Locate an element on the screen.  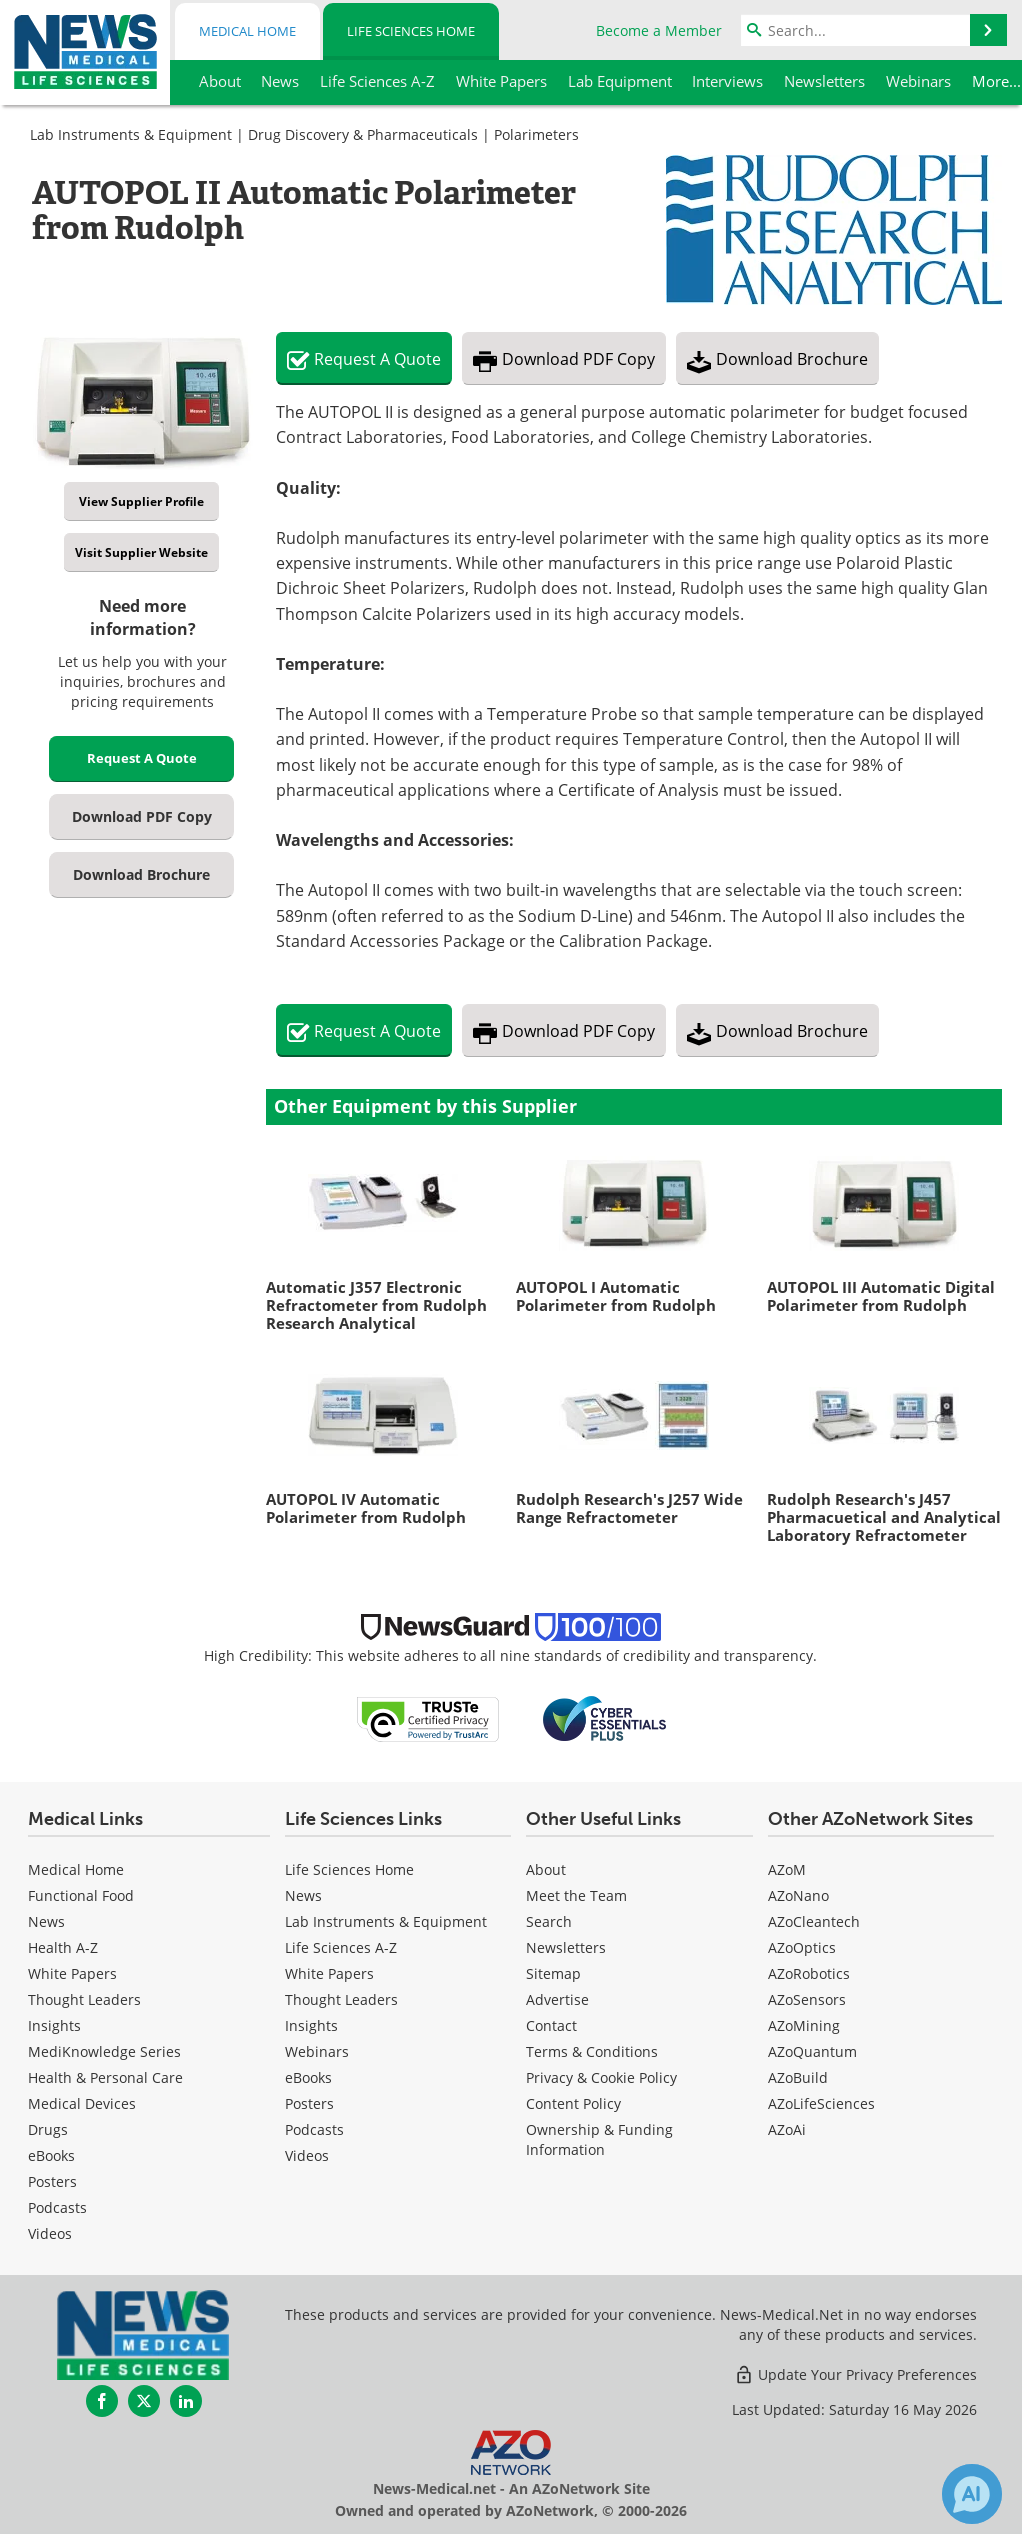
AZoM is located at coordinates (787, 1869).